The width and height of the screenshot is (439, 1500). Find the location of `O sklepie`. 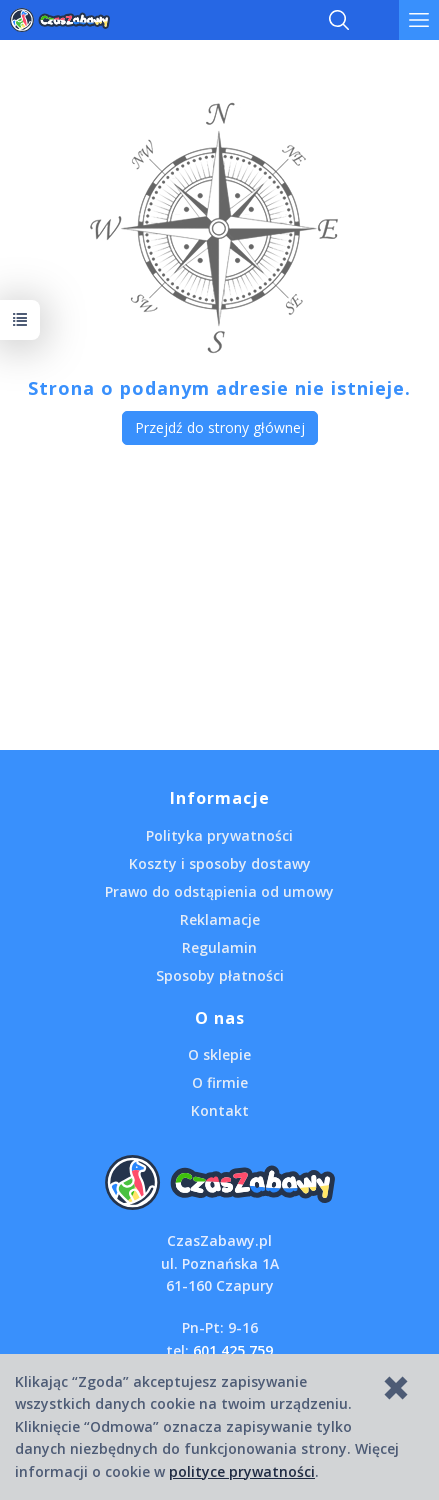

O sklepie is located at coordinates (219, 1054).